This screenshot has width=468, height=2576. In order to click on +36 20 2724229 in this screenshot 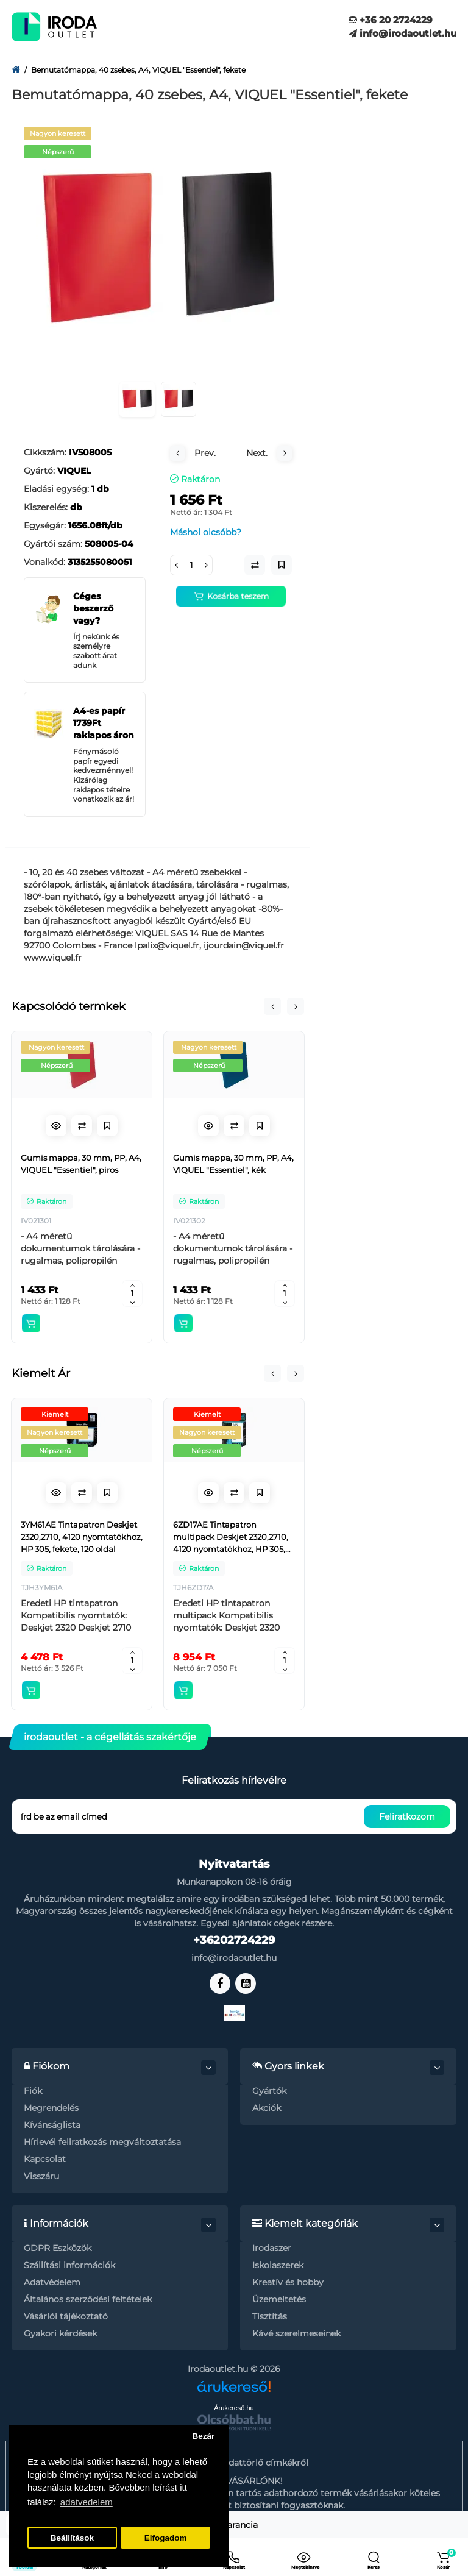, I will do `click(391, 20)`.